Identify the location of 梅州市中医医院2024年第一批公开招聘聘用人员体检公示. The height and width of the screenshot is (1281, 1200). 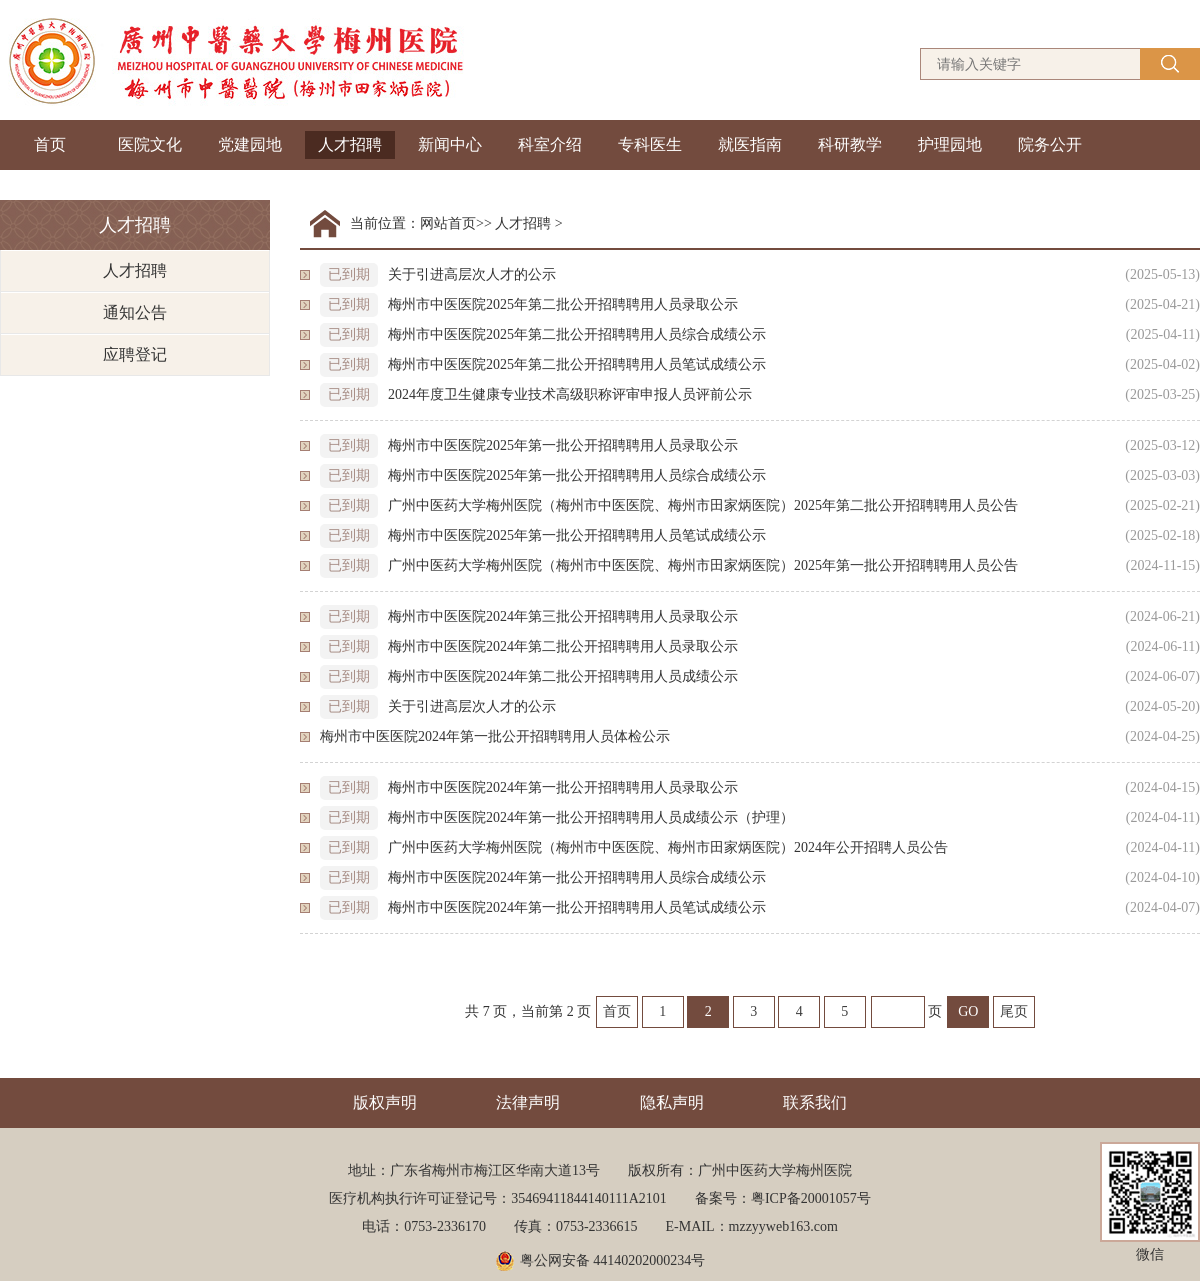
(495, 736).